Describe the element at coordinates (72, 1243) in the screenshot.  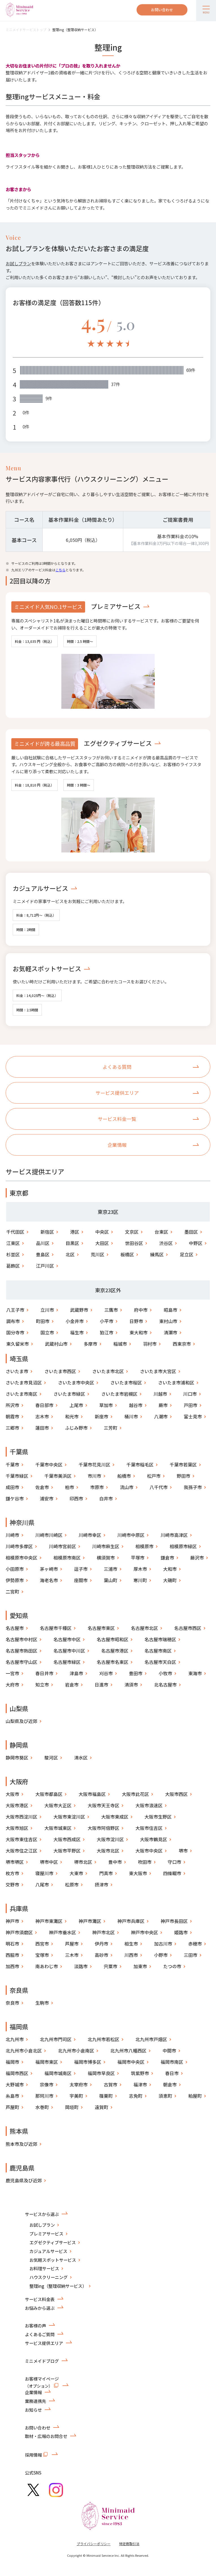
I see `目黒区` at that location.